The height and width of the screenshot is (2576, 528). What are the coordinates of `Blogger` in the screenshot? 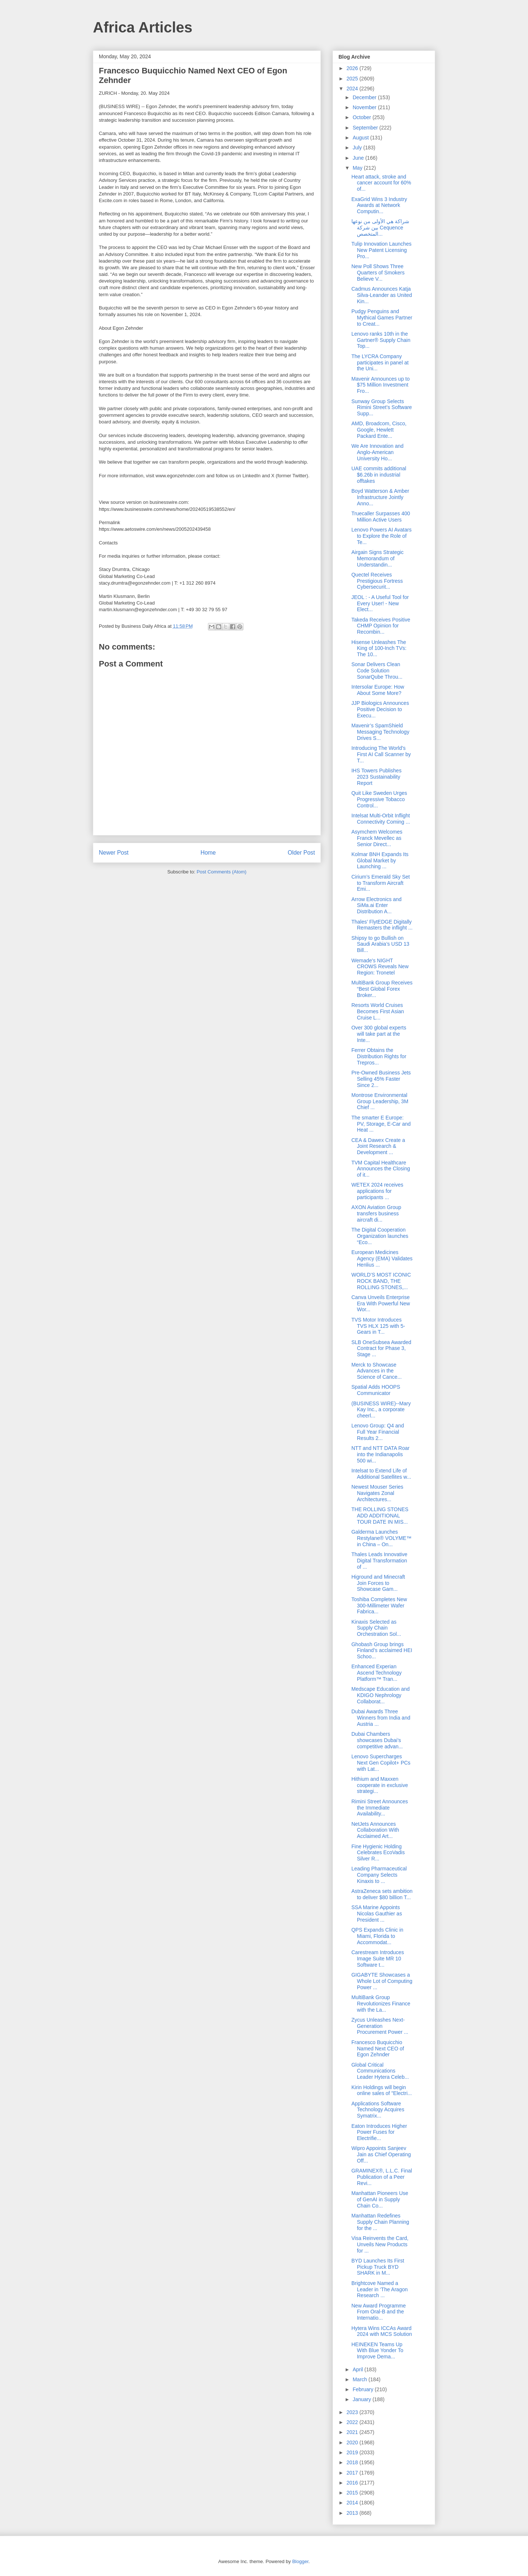 It's located at (300, 2561).